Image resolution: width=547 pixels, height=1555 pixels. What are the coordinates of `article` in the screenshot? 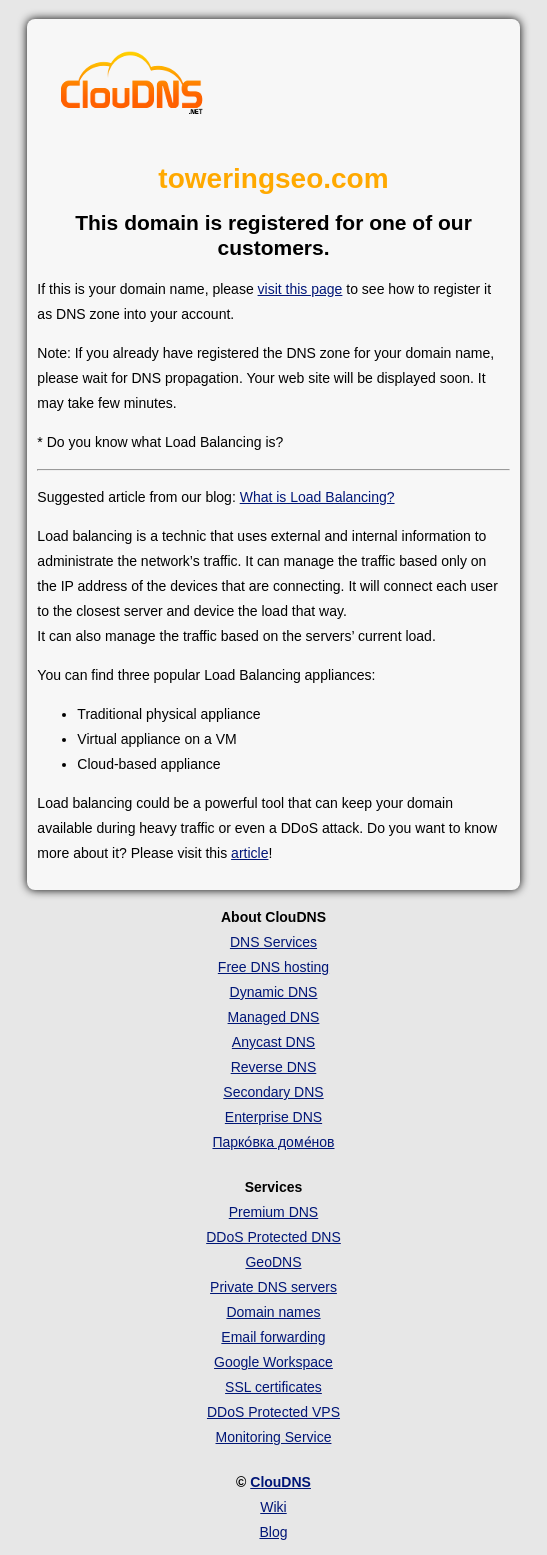 It's located at (249, 853).